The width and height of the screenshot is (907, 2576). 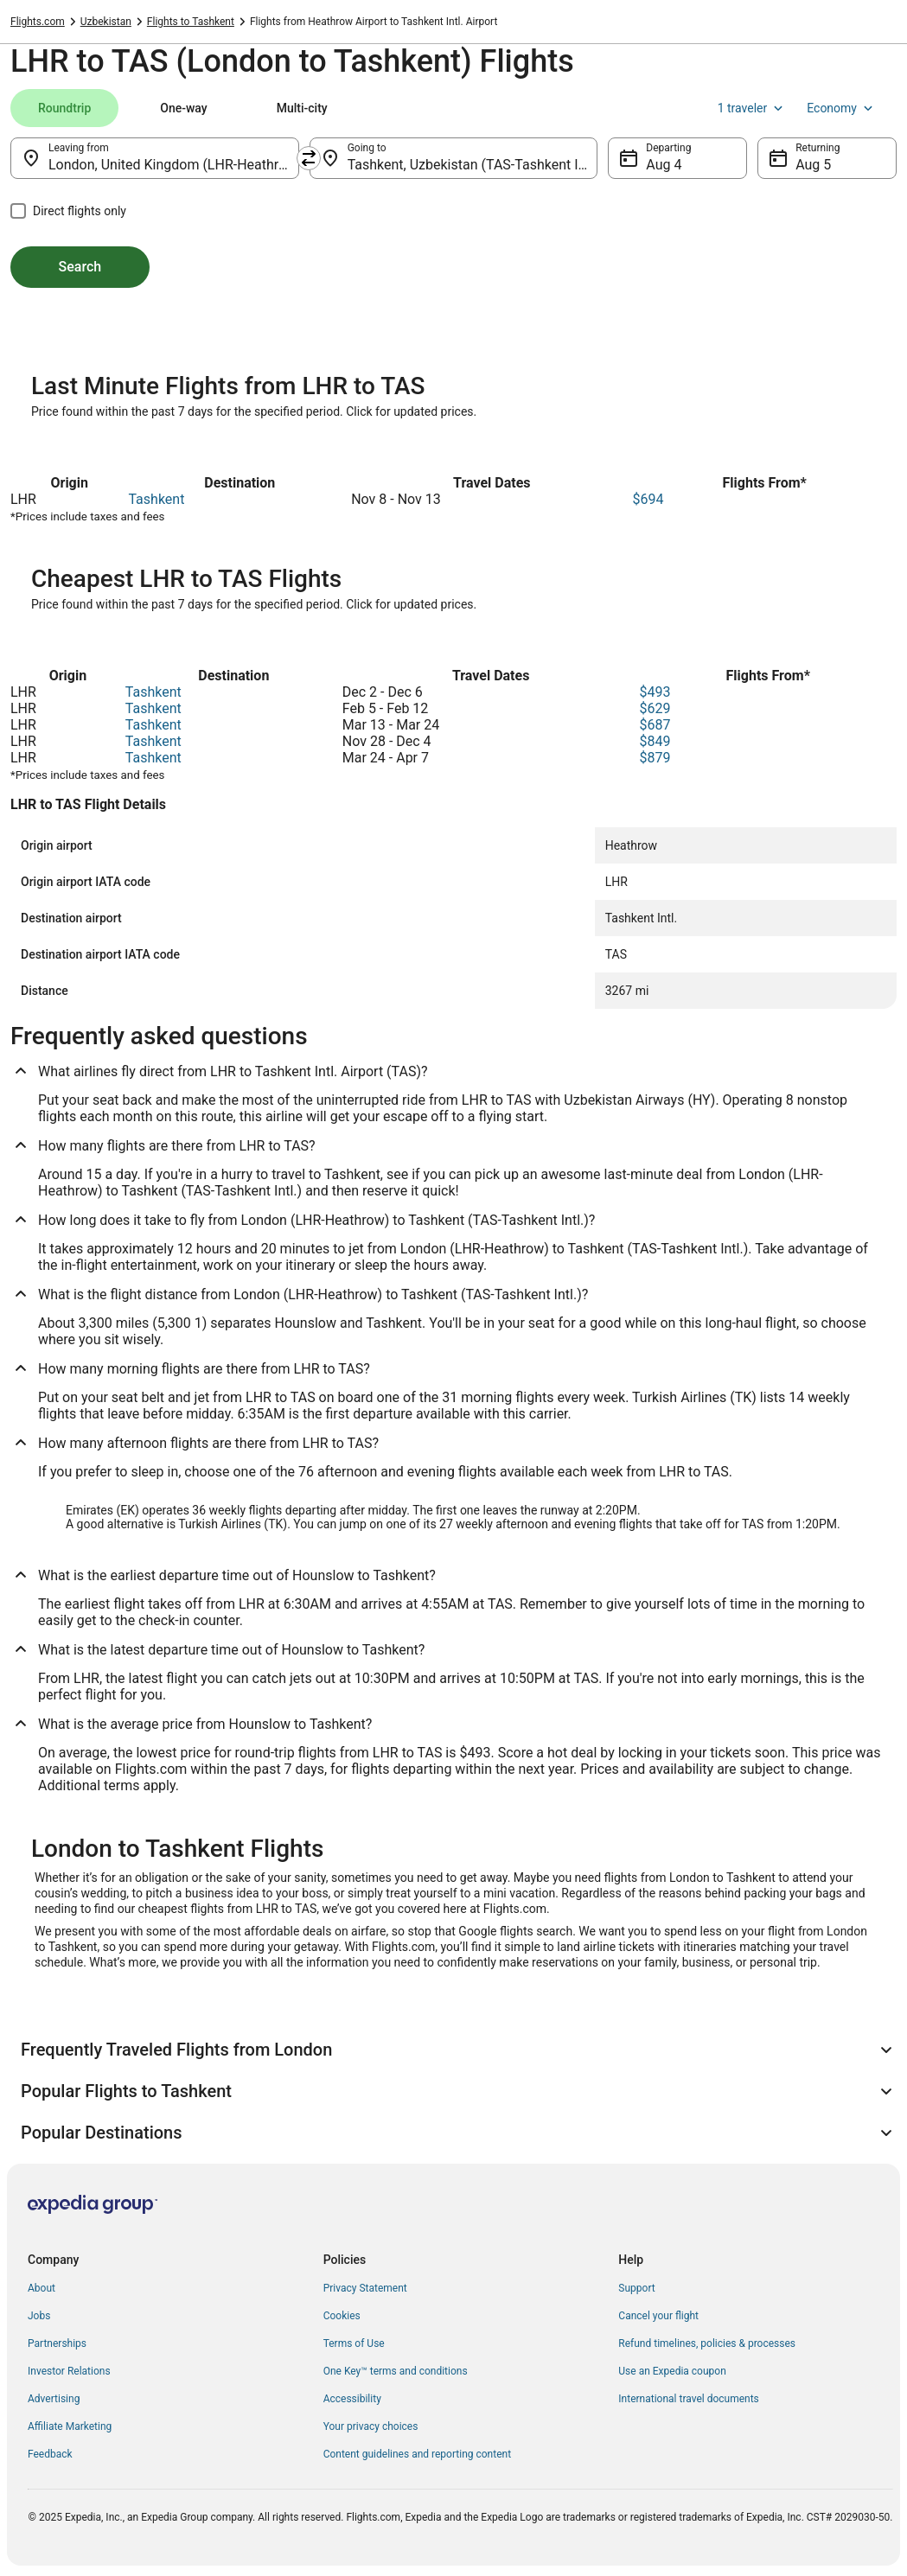 I want to click on Investor Relations [link], so click(x=69, y=2371).